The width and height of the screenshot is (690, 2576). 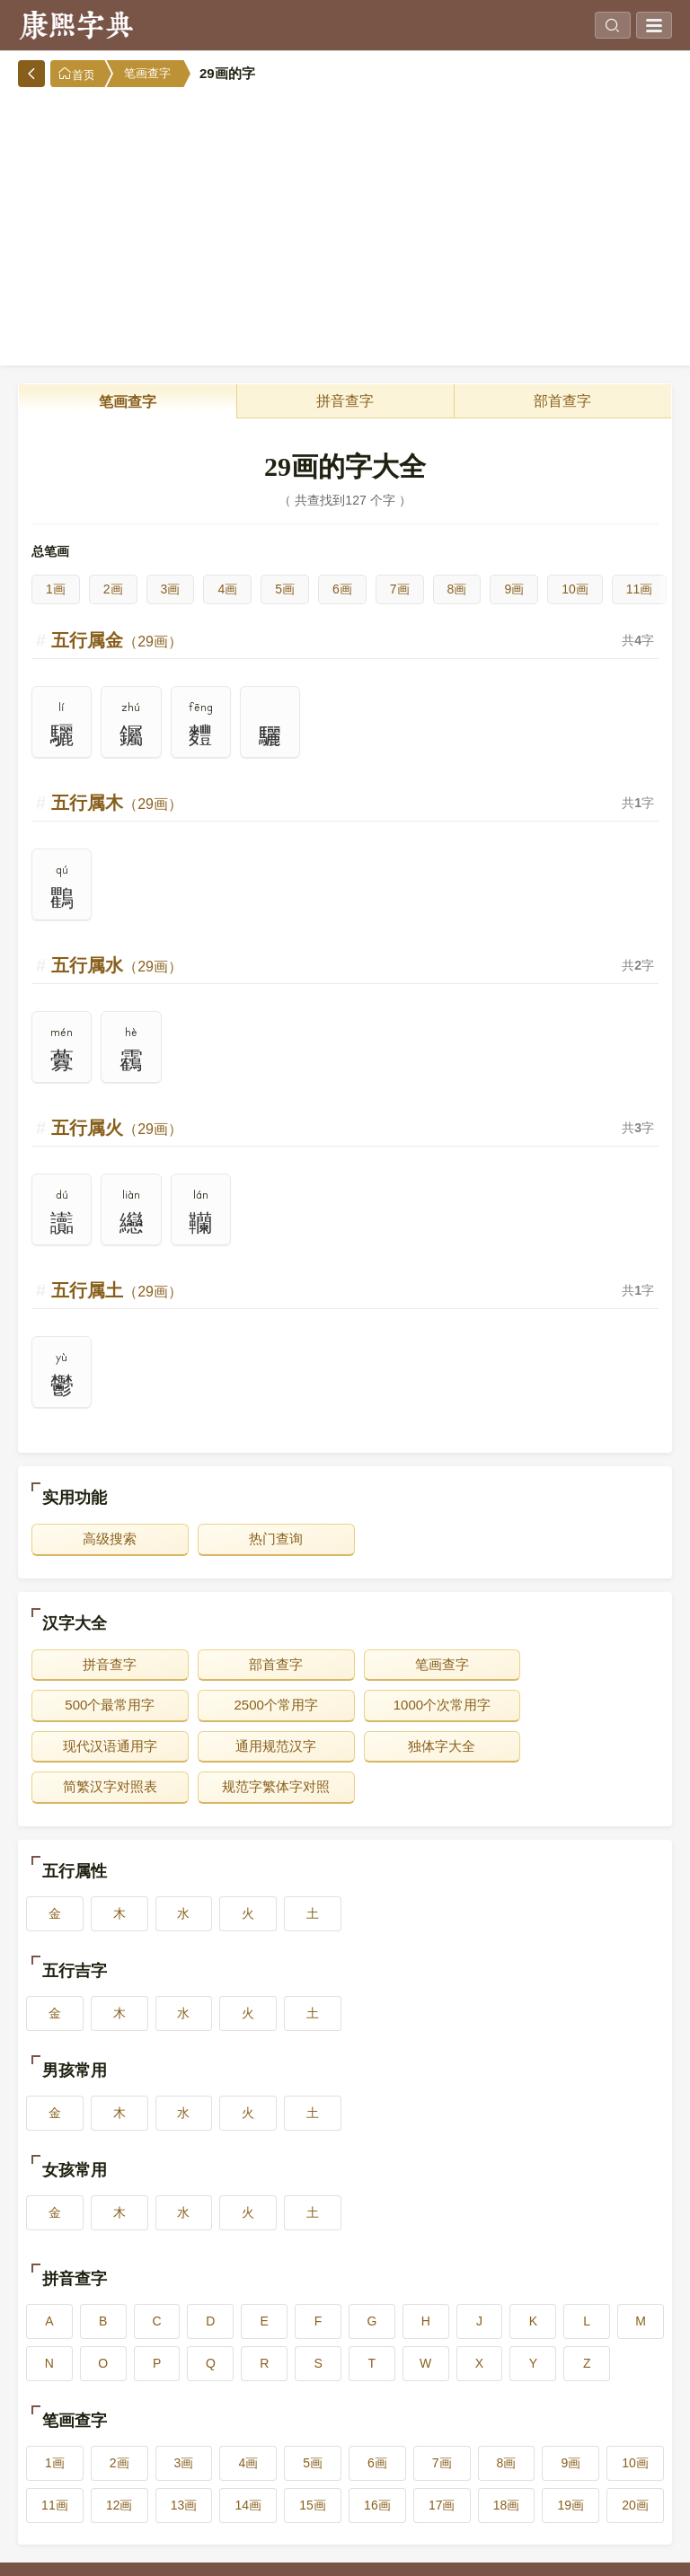 What do you see at coordinates (184, 2464) in the screenshot?
I see `13画` at bounding box center [184, 2464].